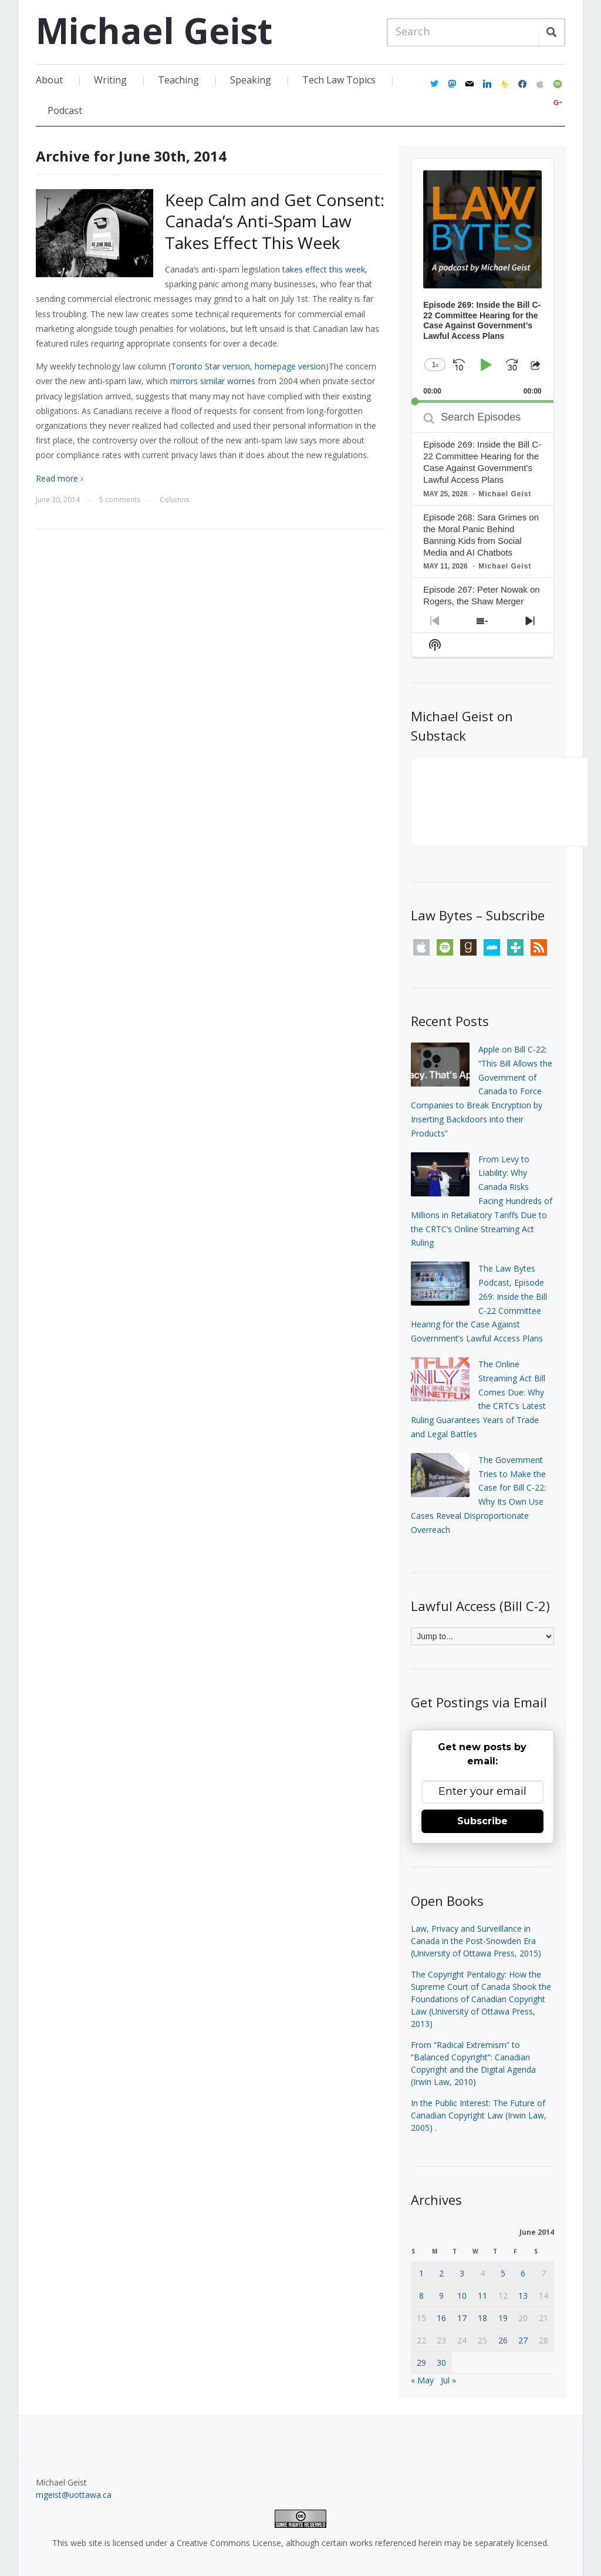  What do you see at coordinates (323, 269) in the screenshot?
I see `takes effect this week` at bounding box center [323, 269].